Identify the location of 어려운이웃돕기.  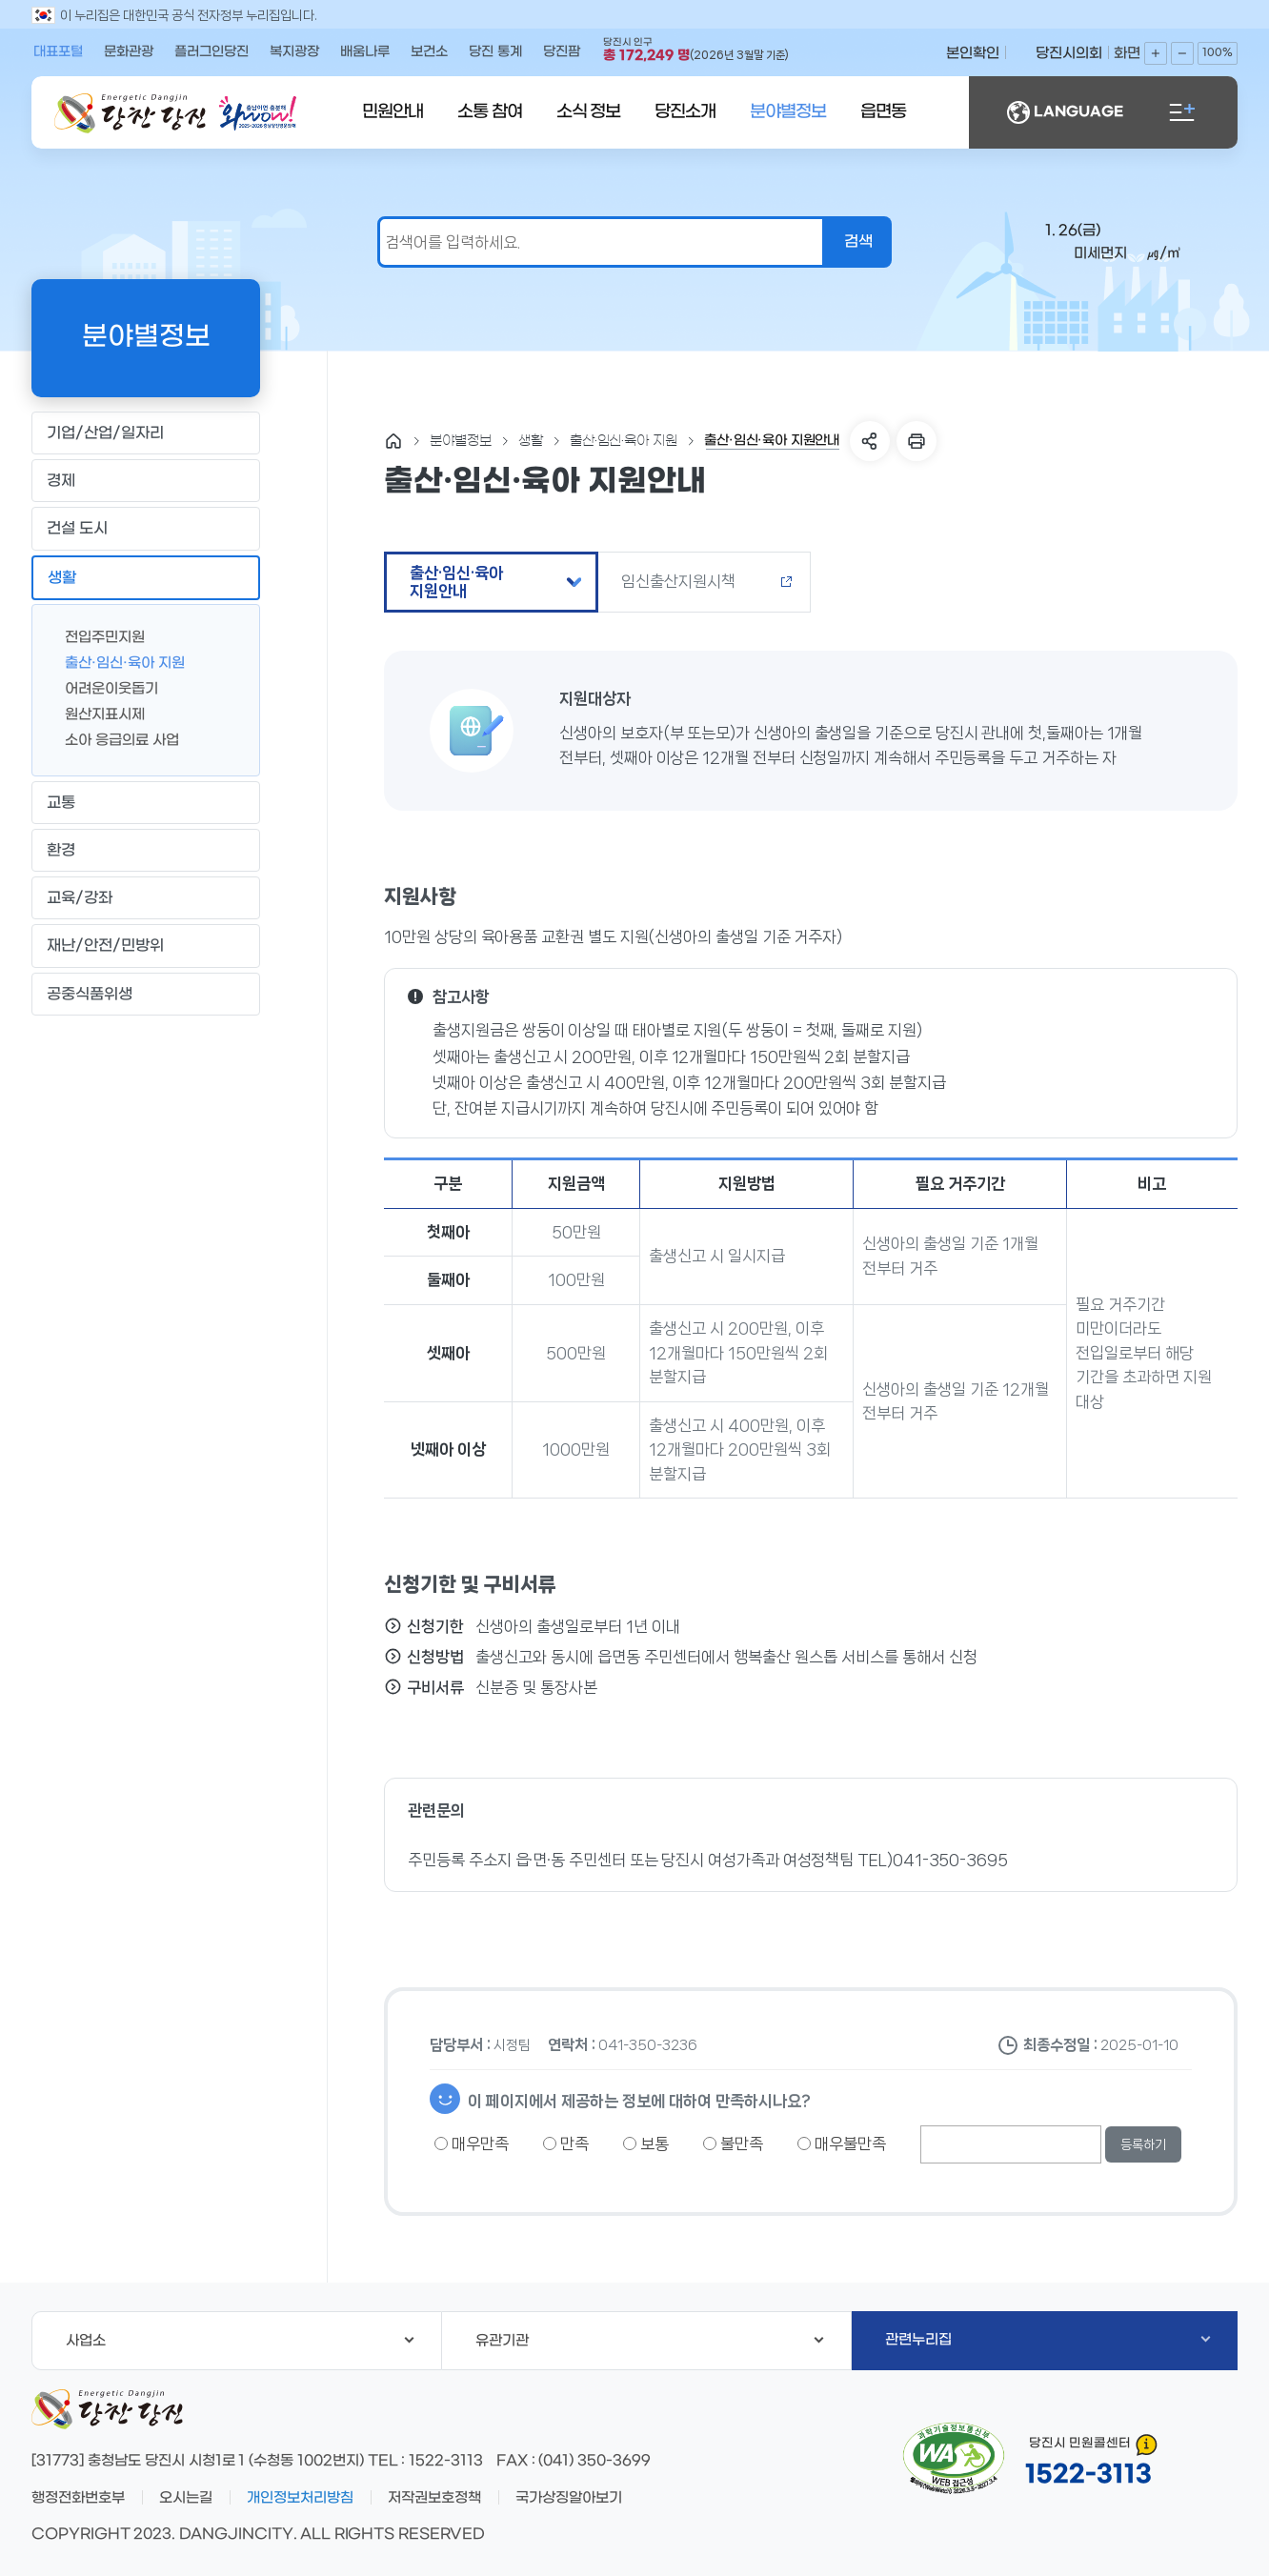
(104, 687).